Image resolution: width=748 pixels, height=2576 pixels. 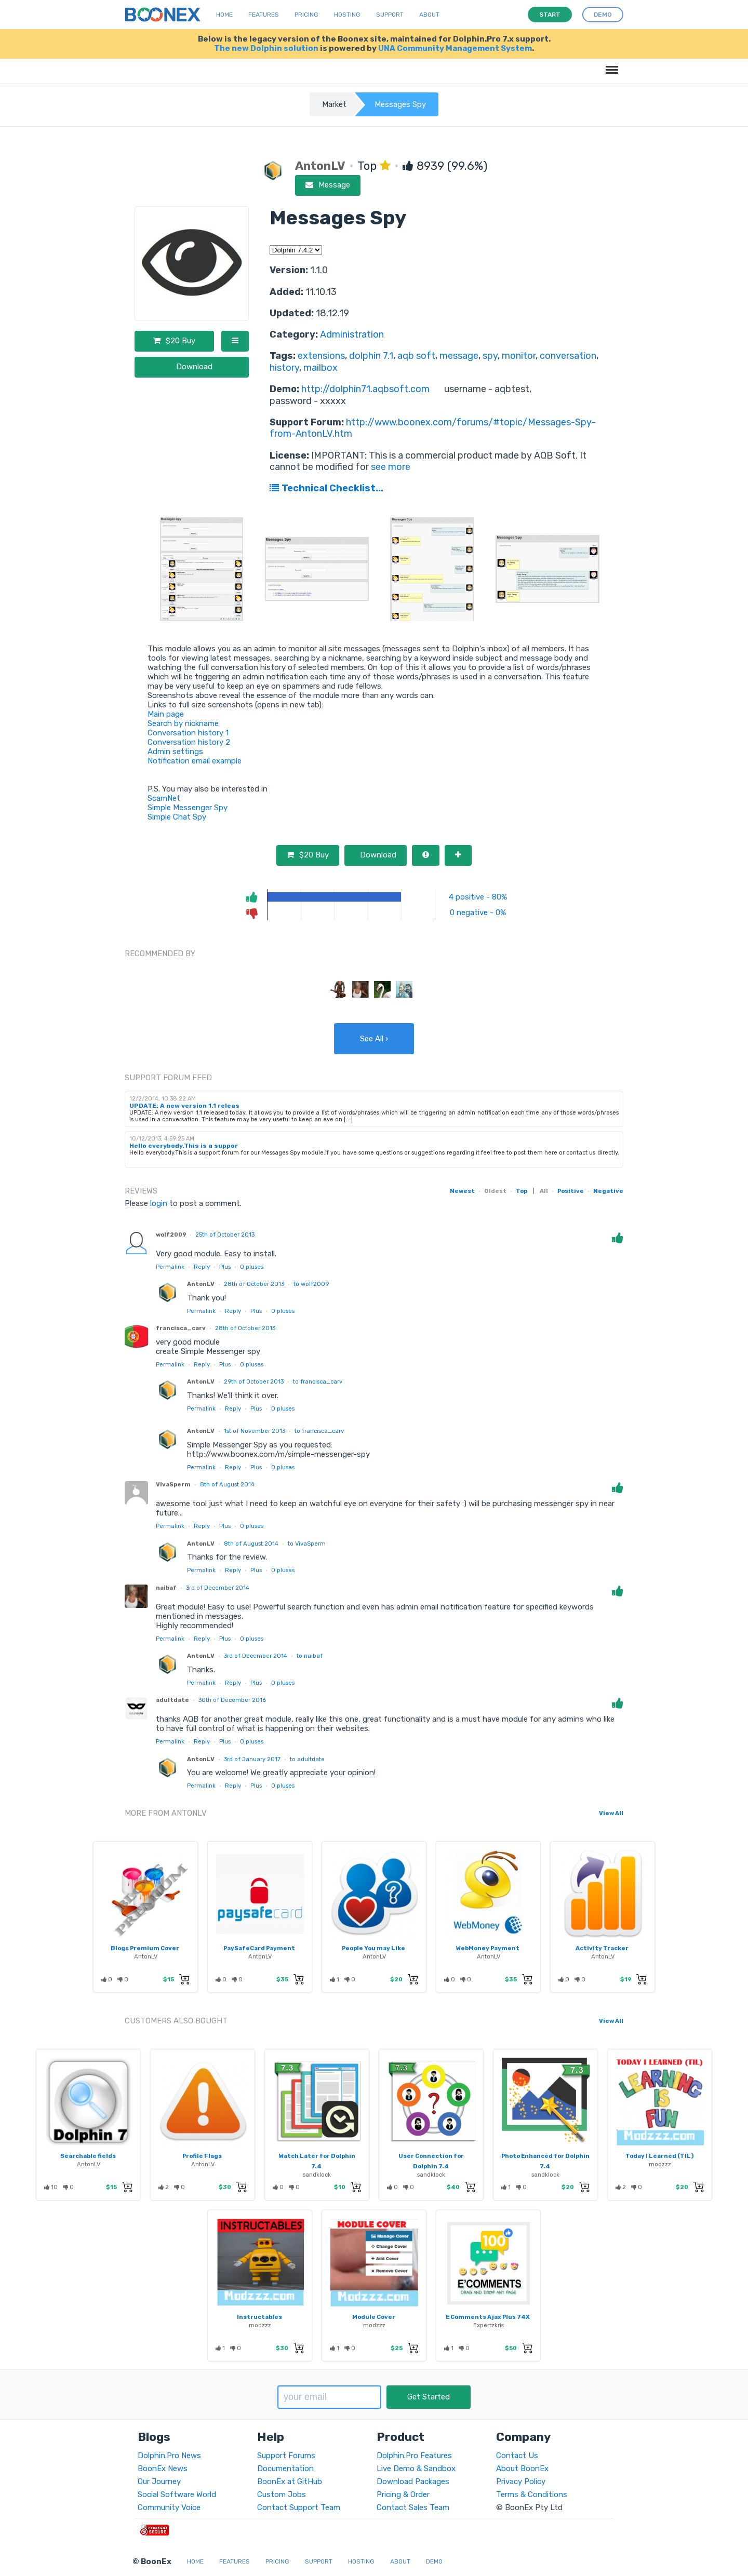 I want to click on Conversation history 1, so click(x=188, y=732).